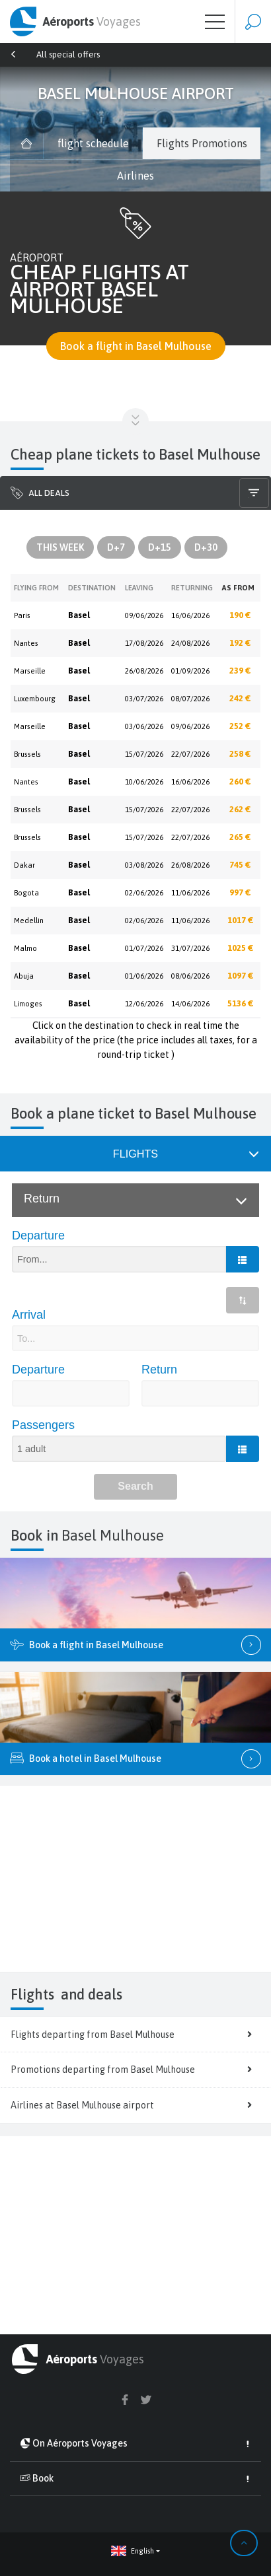  Describe the element at coordinates (144, 865) in the screenshot. I see `03/08/2026` at that location.